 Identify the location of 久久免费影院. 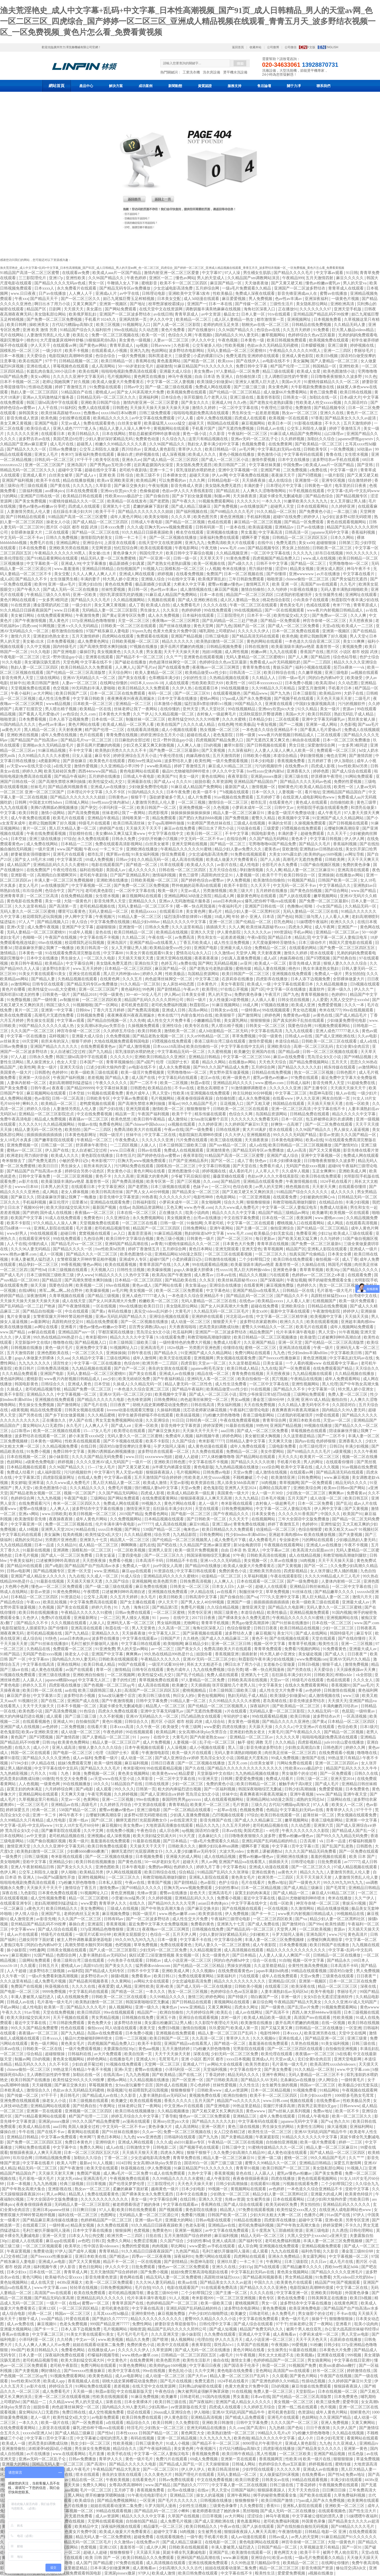
(187, 2422).